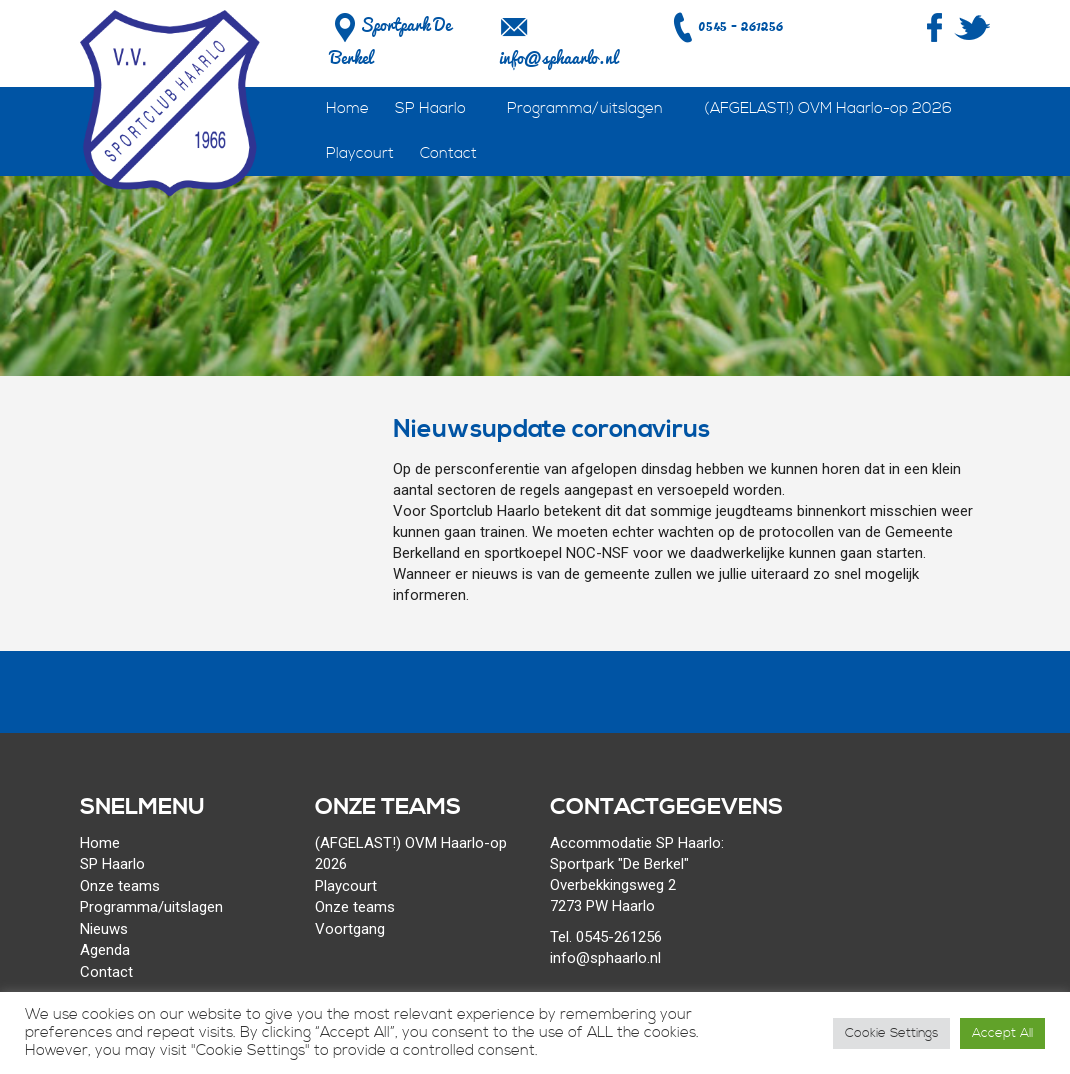 The height and width of the screenshot is (1074, 1070). Describe the element at coordinates (558, 58) in the screenshot. I see `info@sphaarlo.nl` at that location.